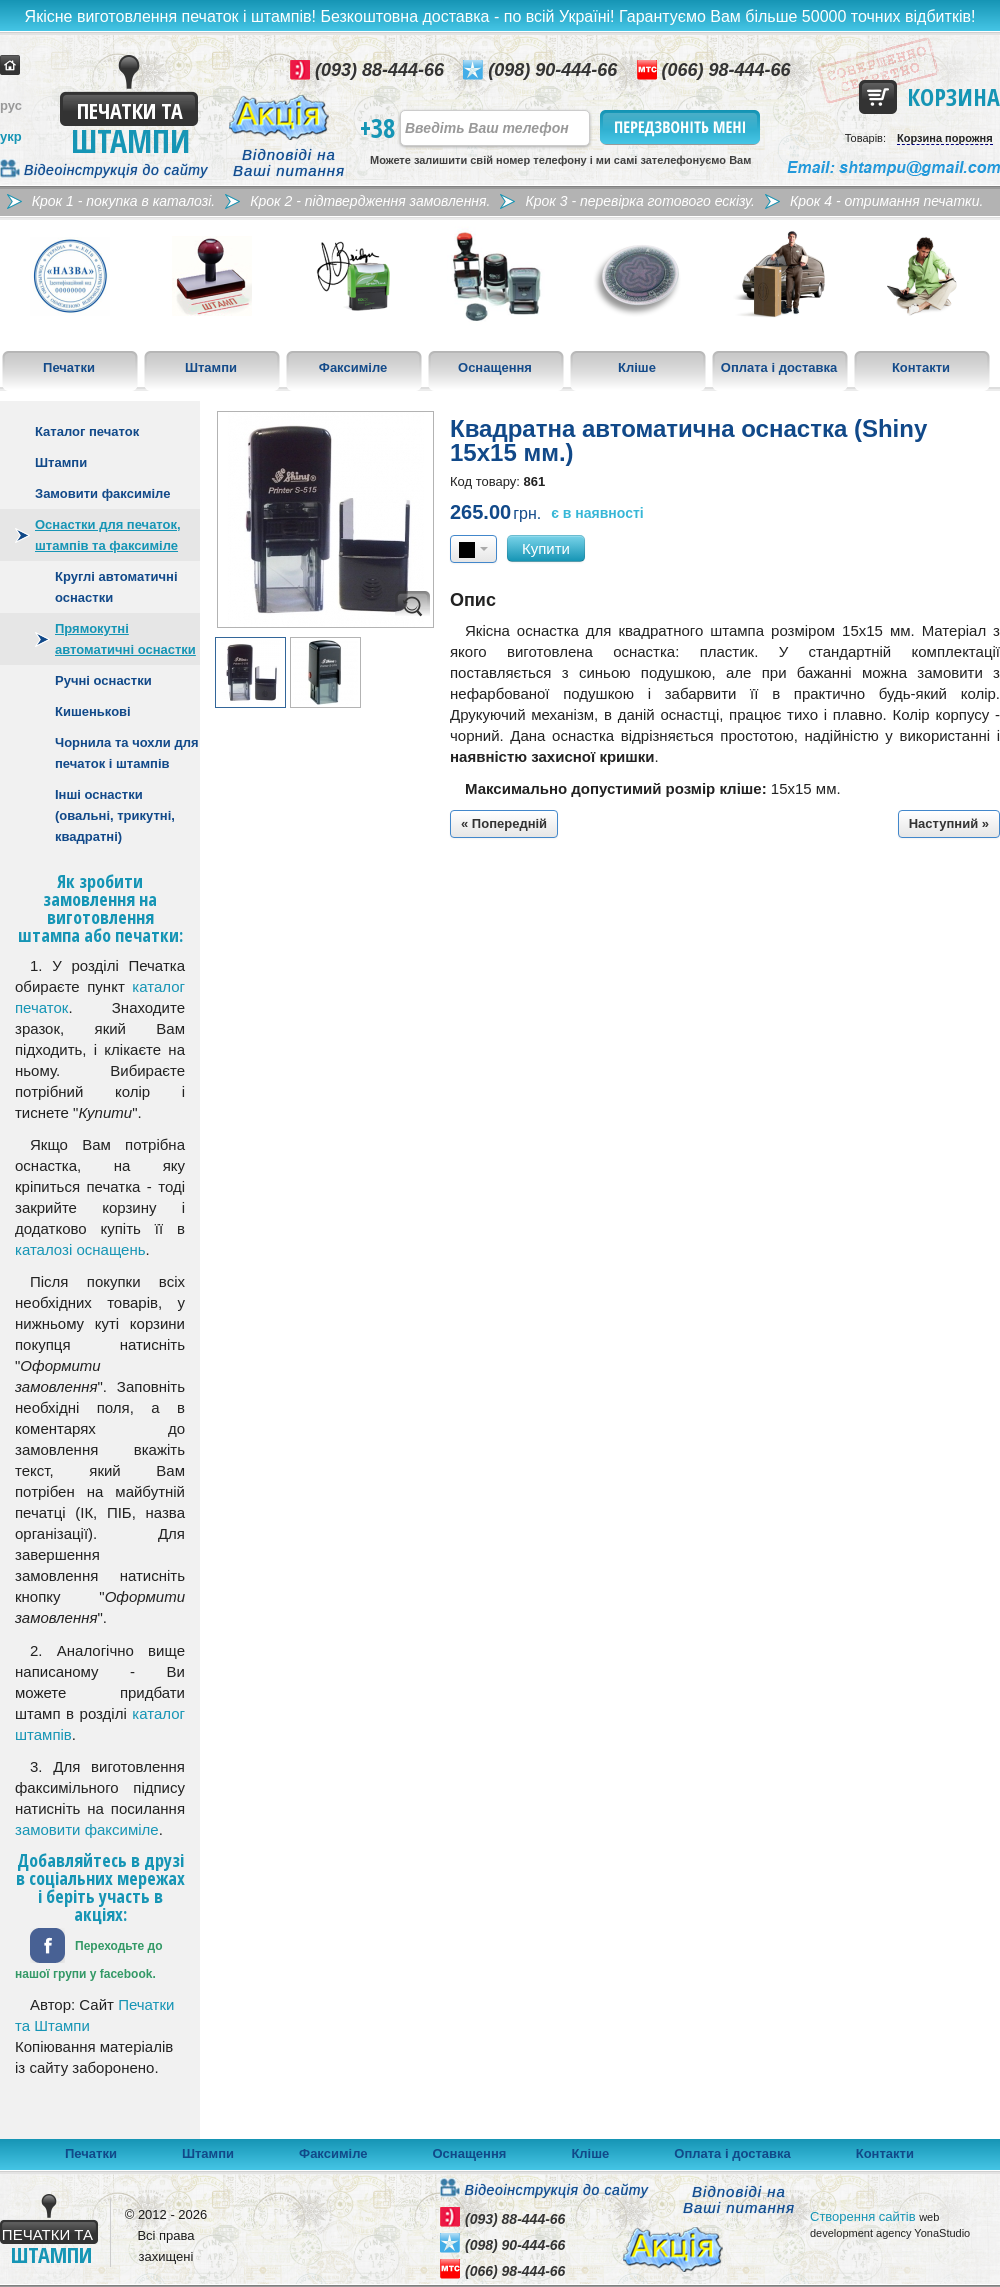  Describe the element at coordinates (80, 1249) in the screenshot. I see `каталозі оснащень` at that location.